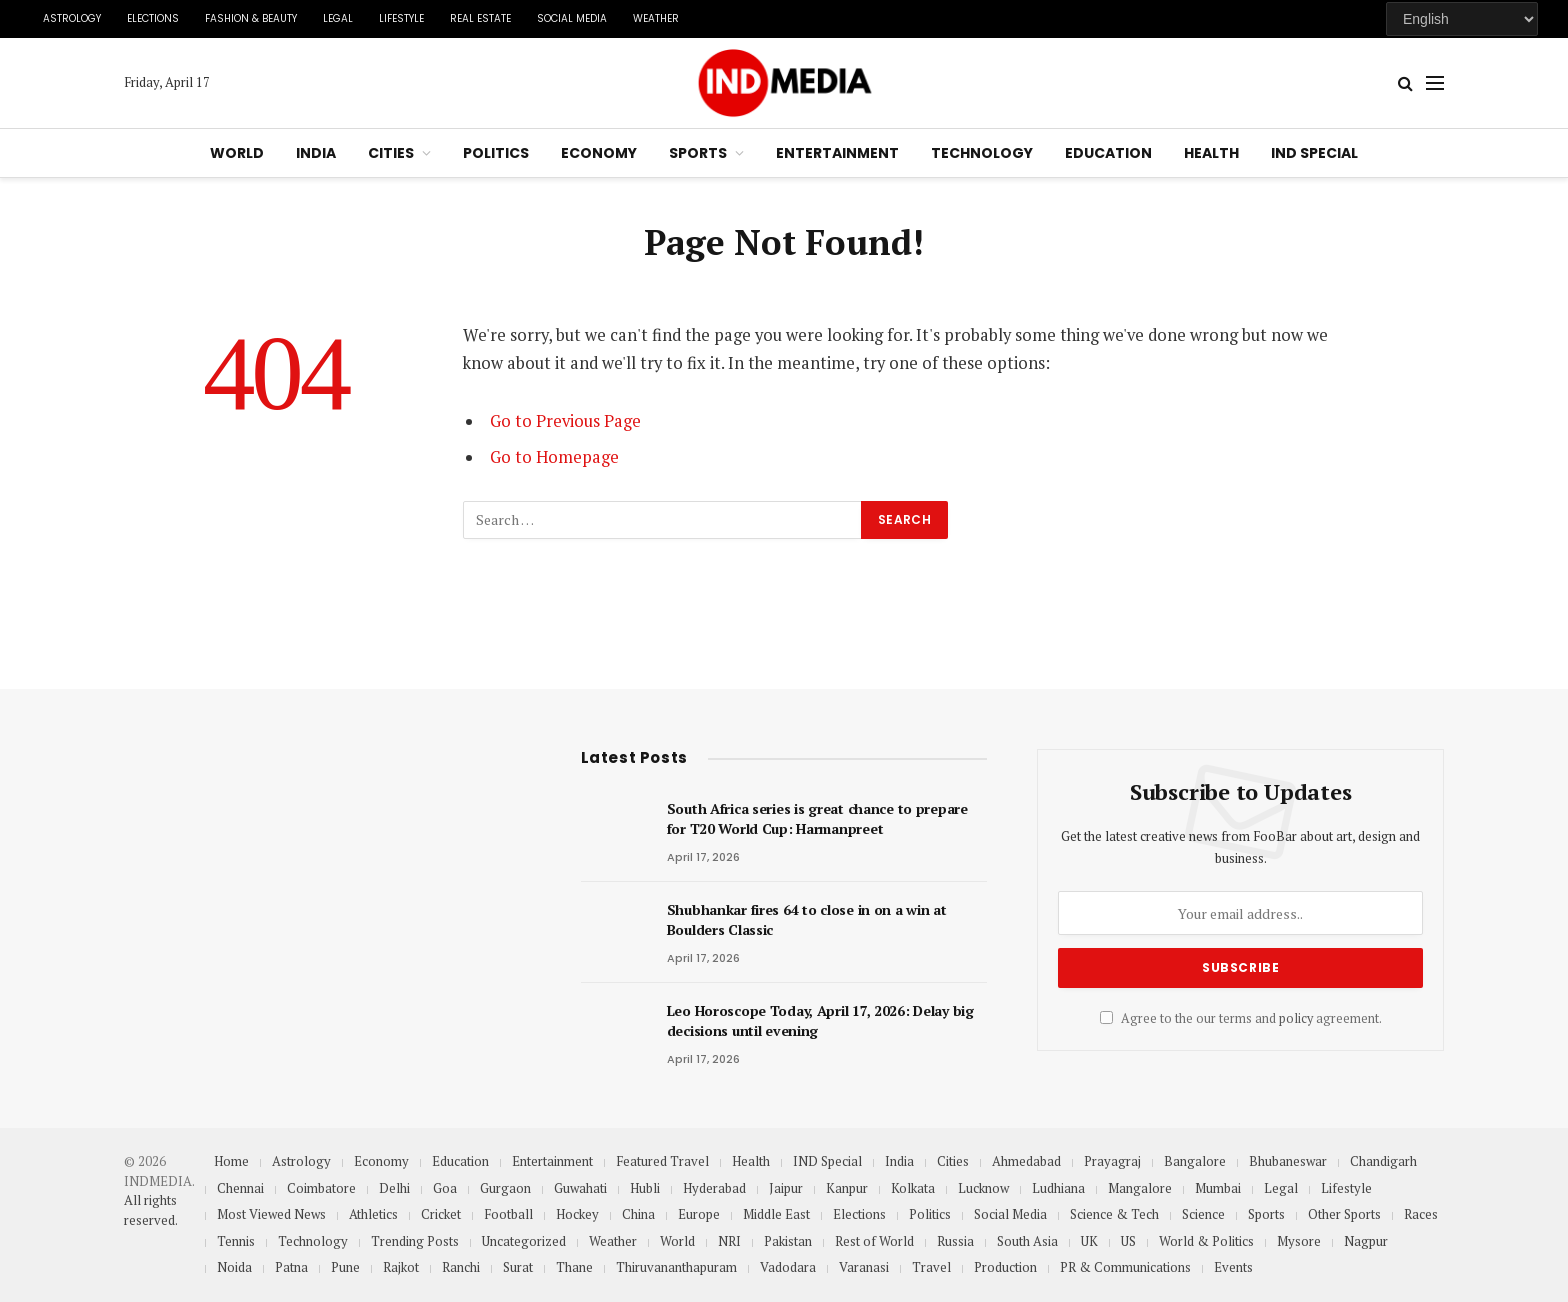  What do you see at coordinates (1241, 1018) in the screenshot?
I see `Agree to the our terms and agreement.` at bounding box center [1241, 1018].